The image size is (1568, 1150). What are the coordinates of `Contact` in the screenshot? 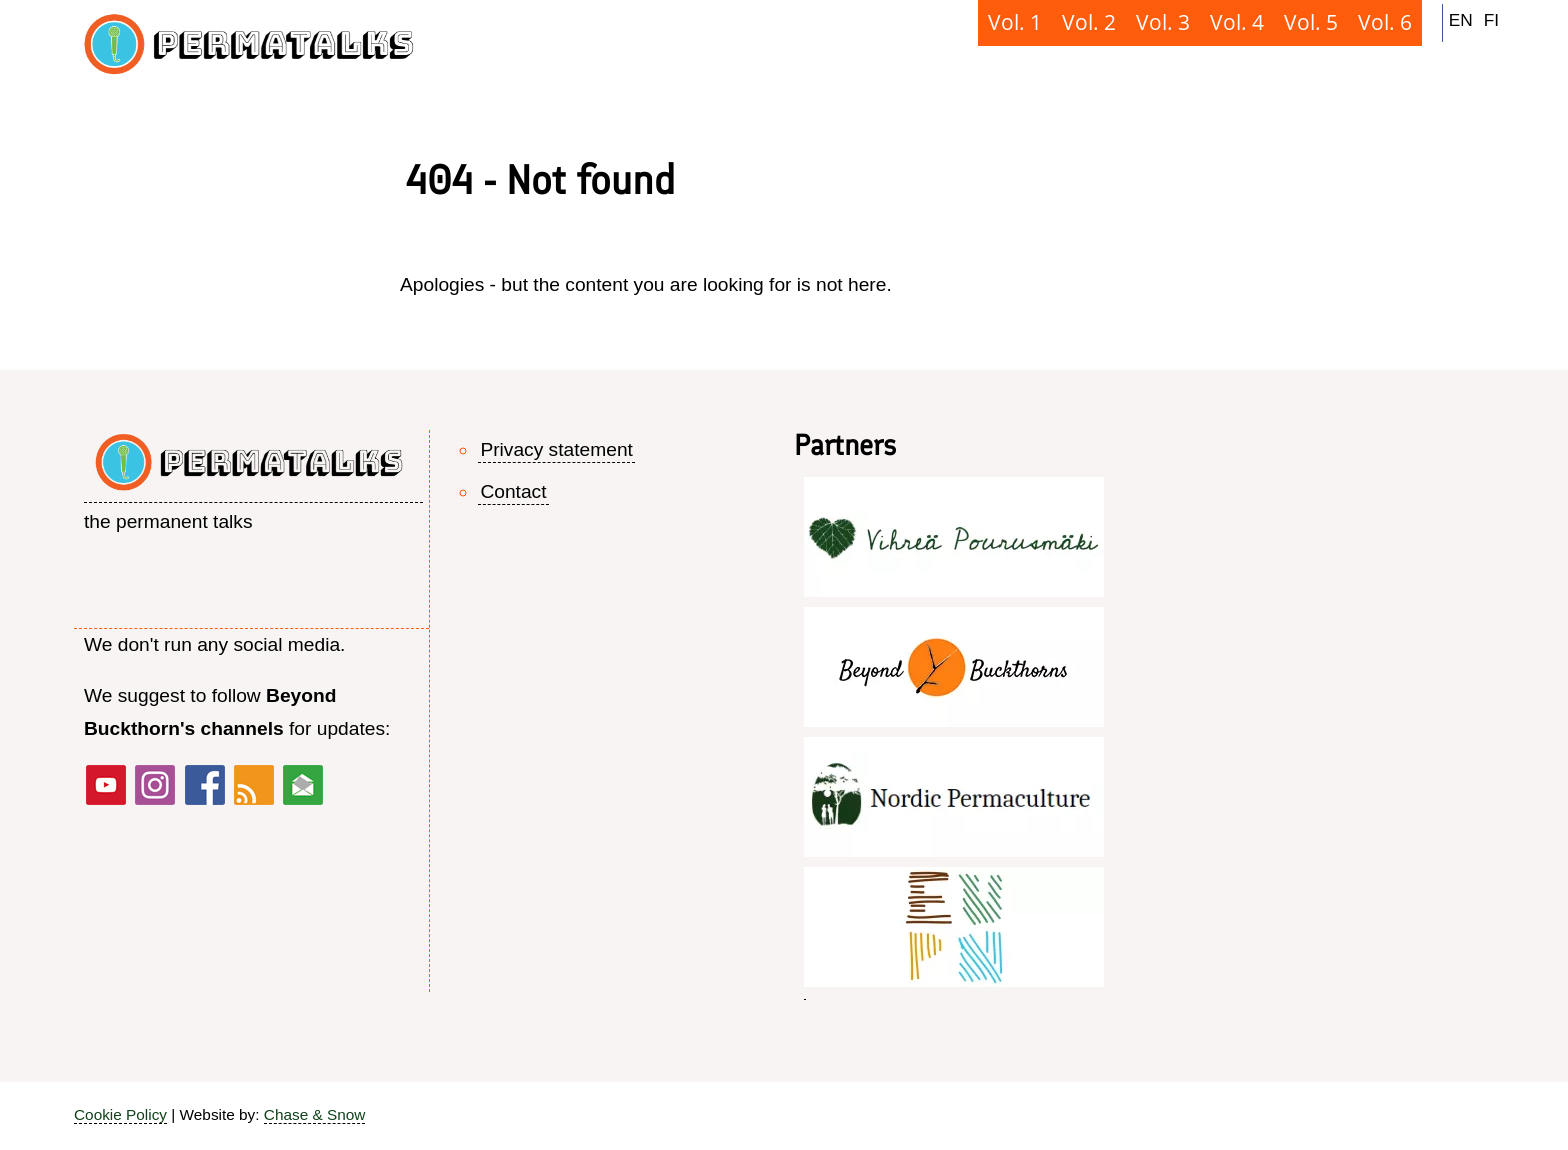 It's located at (513, 491).